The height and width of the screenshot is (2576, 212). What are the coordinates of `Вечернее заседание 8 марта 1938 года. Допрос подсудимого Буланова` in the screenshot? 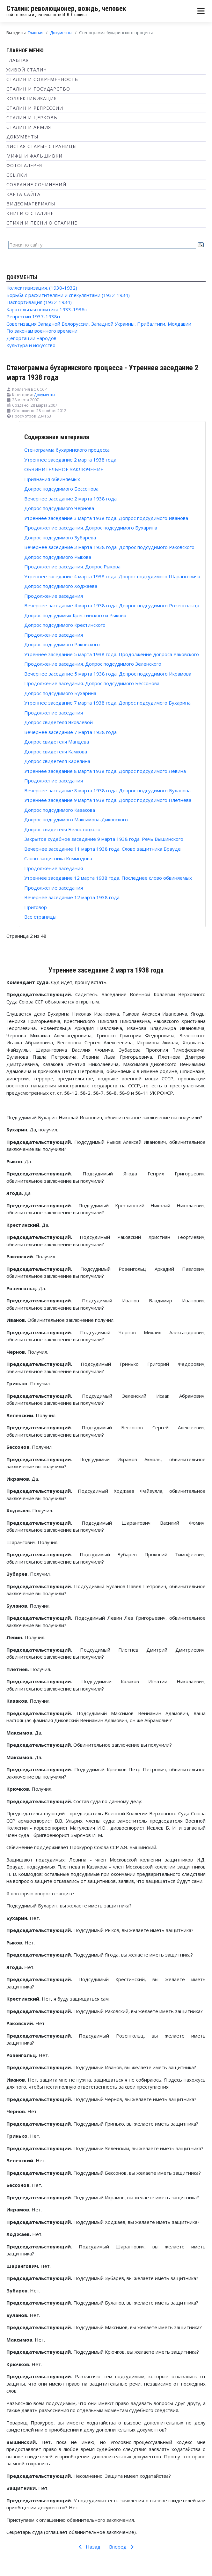 It's located at (107, 790).